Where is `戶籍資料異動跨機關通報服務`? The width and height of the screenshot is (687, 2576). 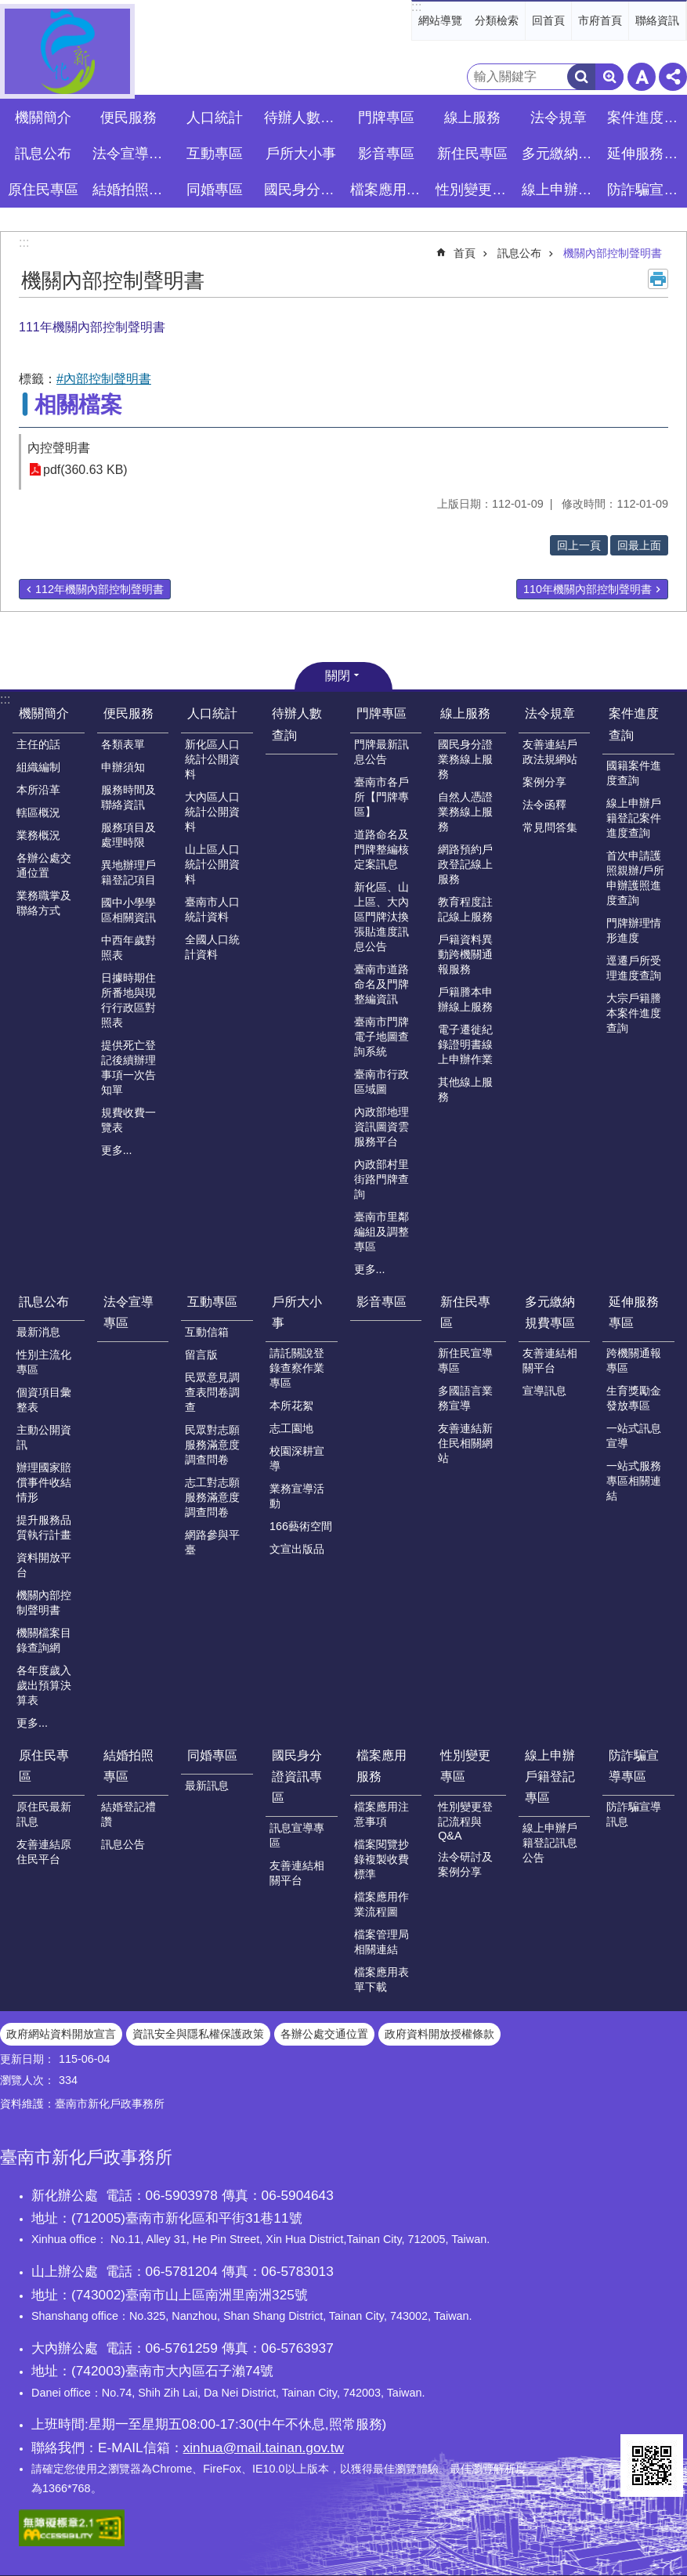
戶籍資料異動跨機關通報服務 is located at coordinates (465, 954).